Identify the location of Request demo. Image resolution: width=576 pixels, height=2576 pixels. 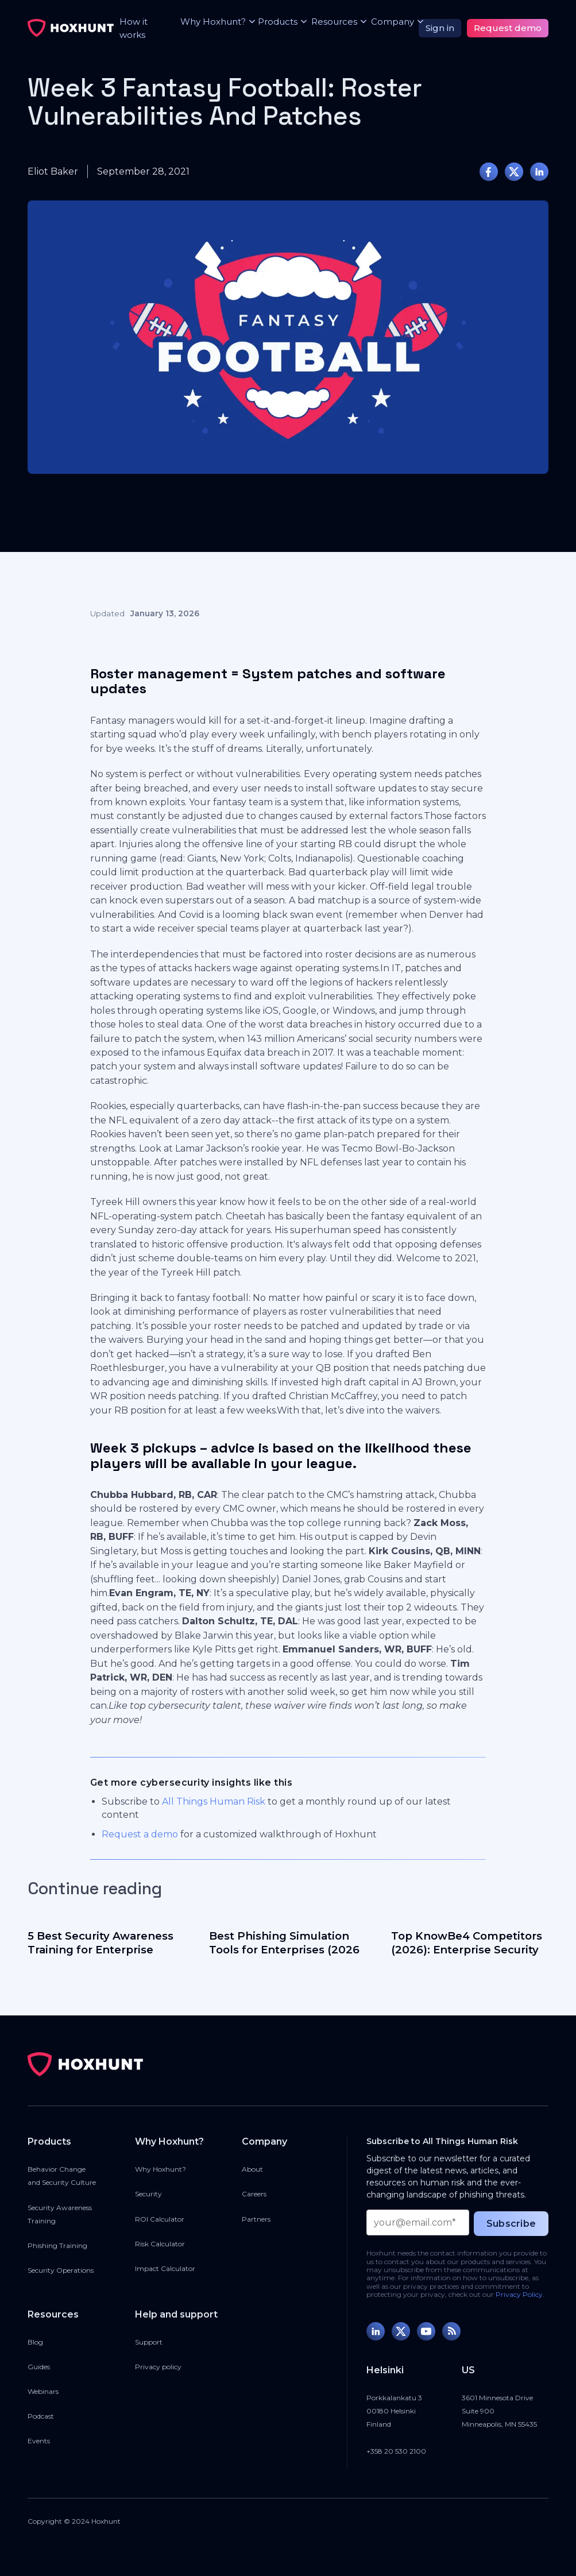
(508, 27).